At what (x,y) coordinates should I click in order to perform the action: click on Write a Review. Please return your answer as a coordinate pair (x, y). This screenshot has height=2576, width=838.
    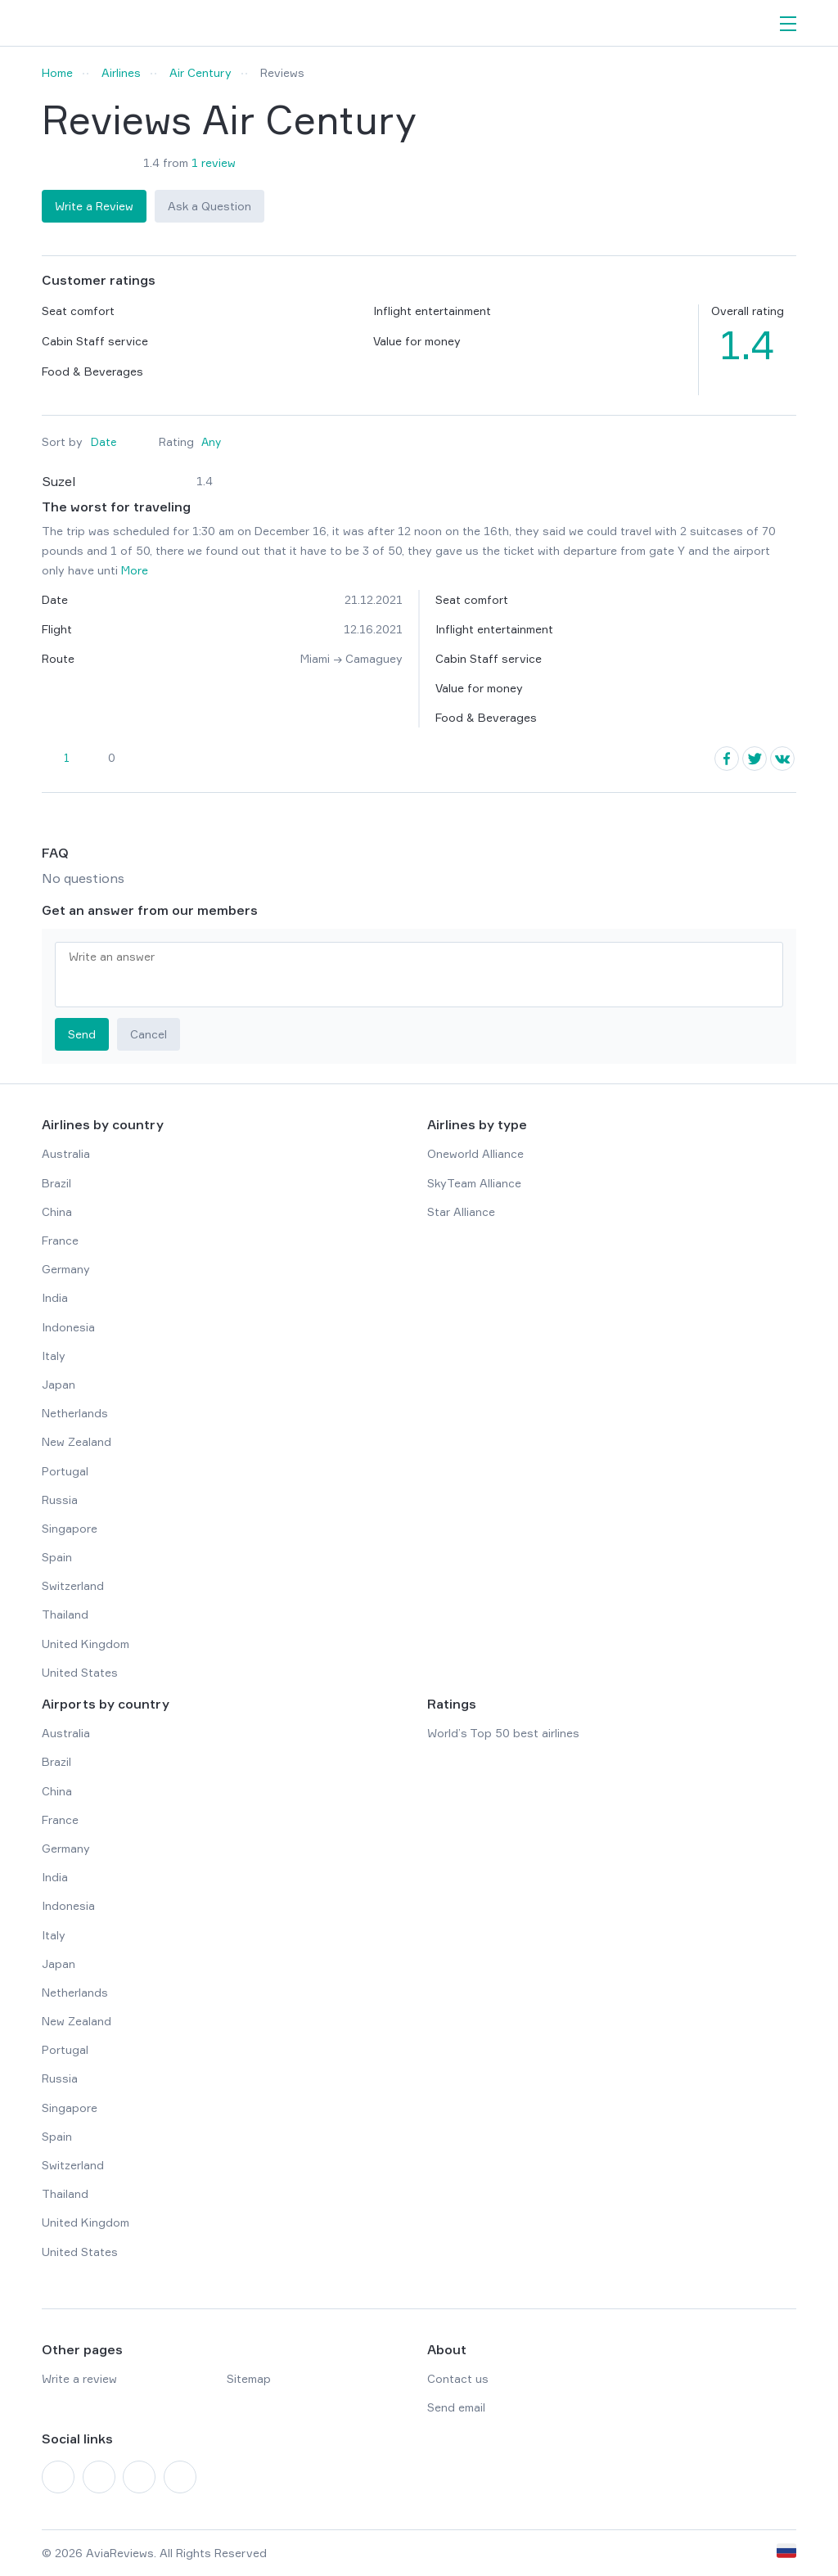
    Looking at the image, I should click on (94, 206).